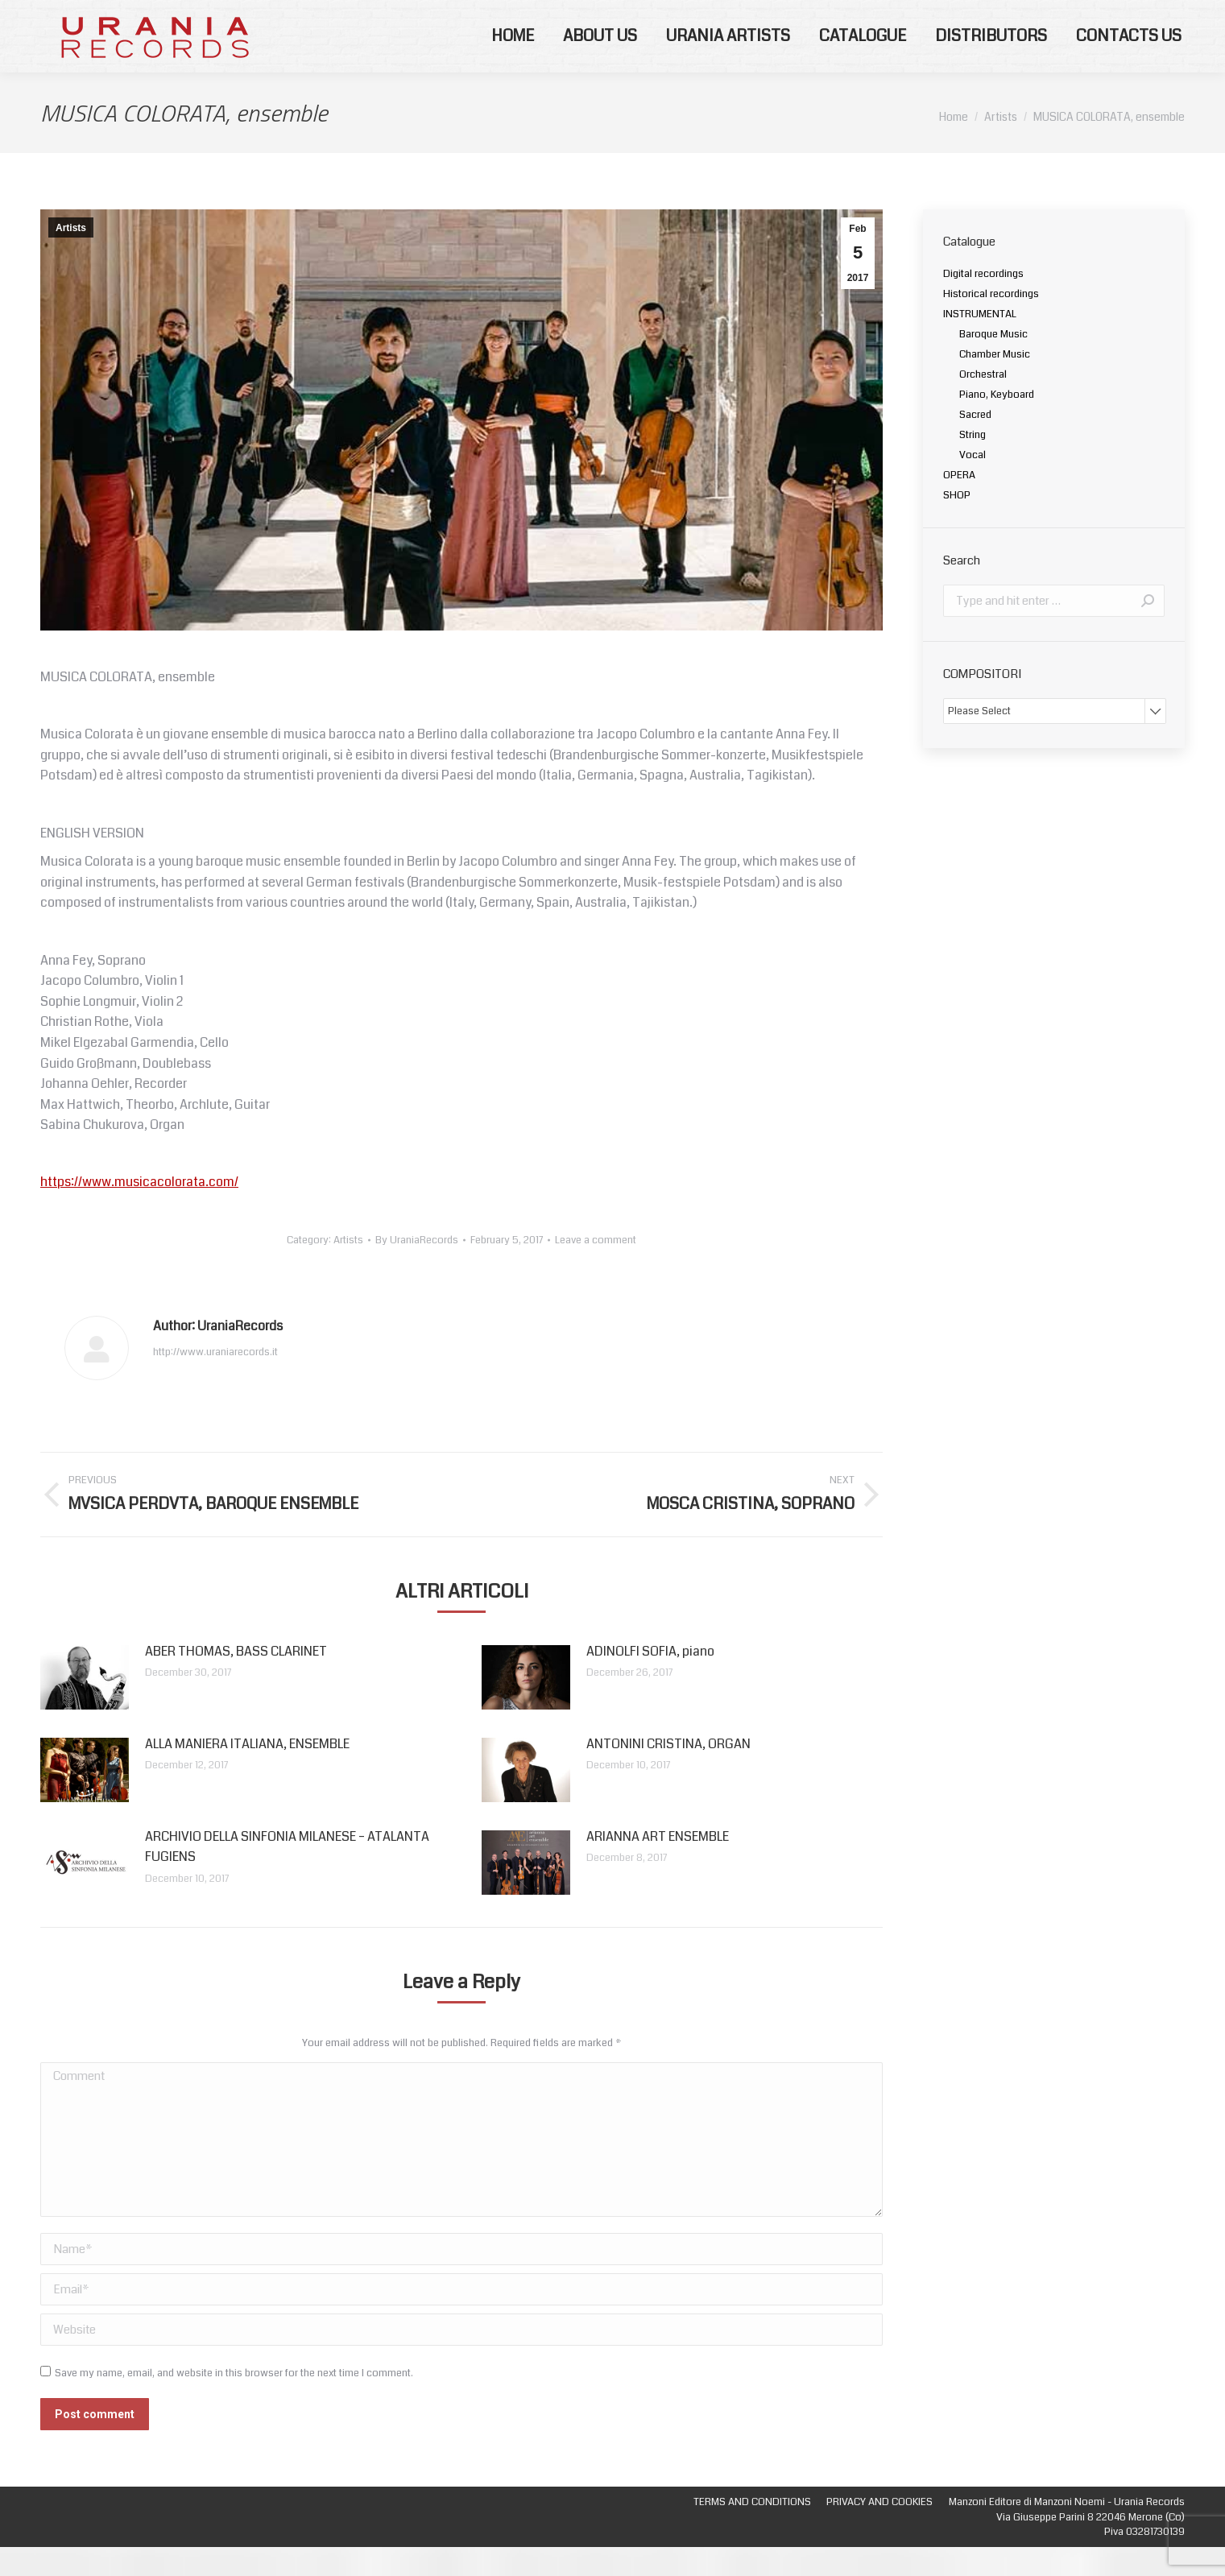  Describe the element at coordinates (996, 423) in the screenshot. I see `Piano, Keyboard` at that location.